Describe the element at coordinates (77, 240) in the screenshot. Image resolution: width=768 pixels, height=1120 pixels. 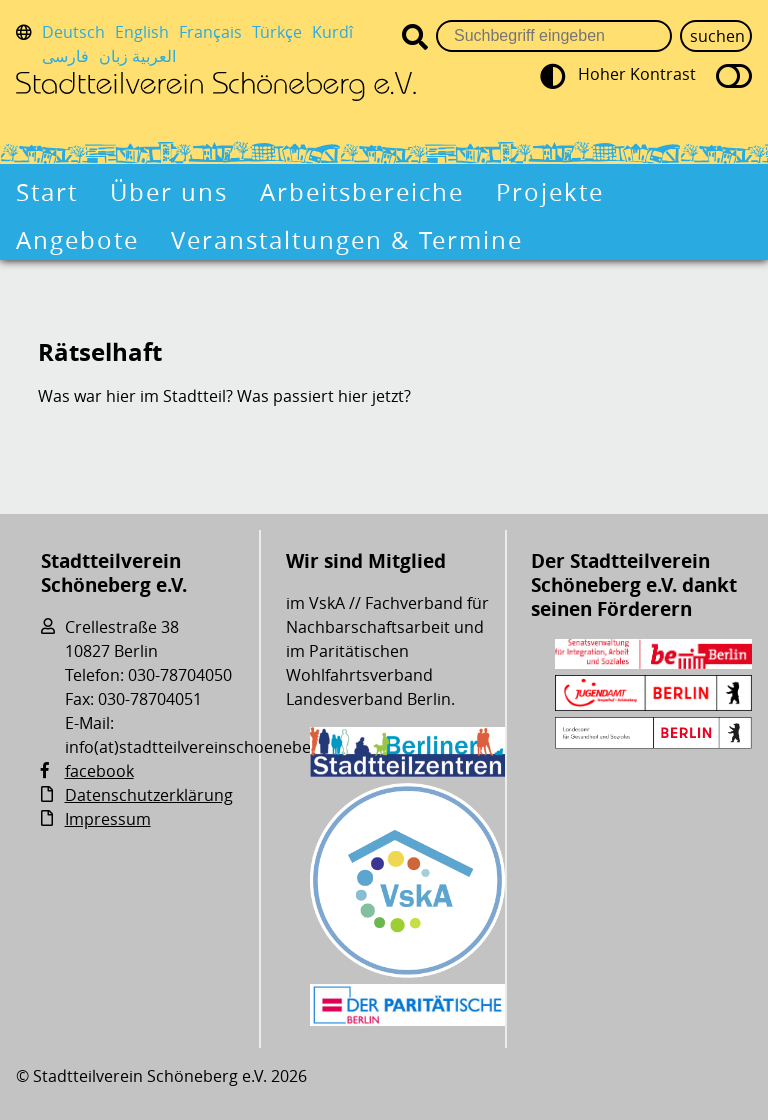
I see `Angebote` at that location.